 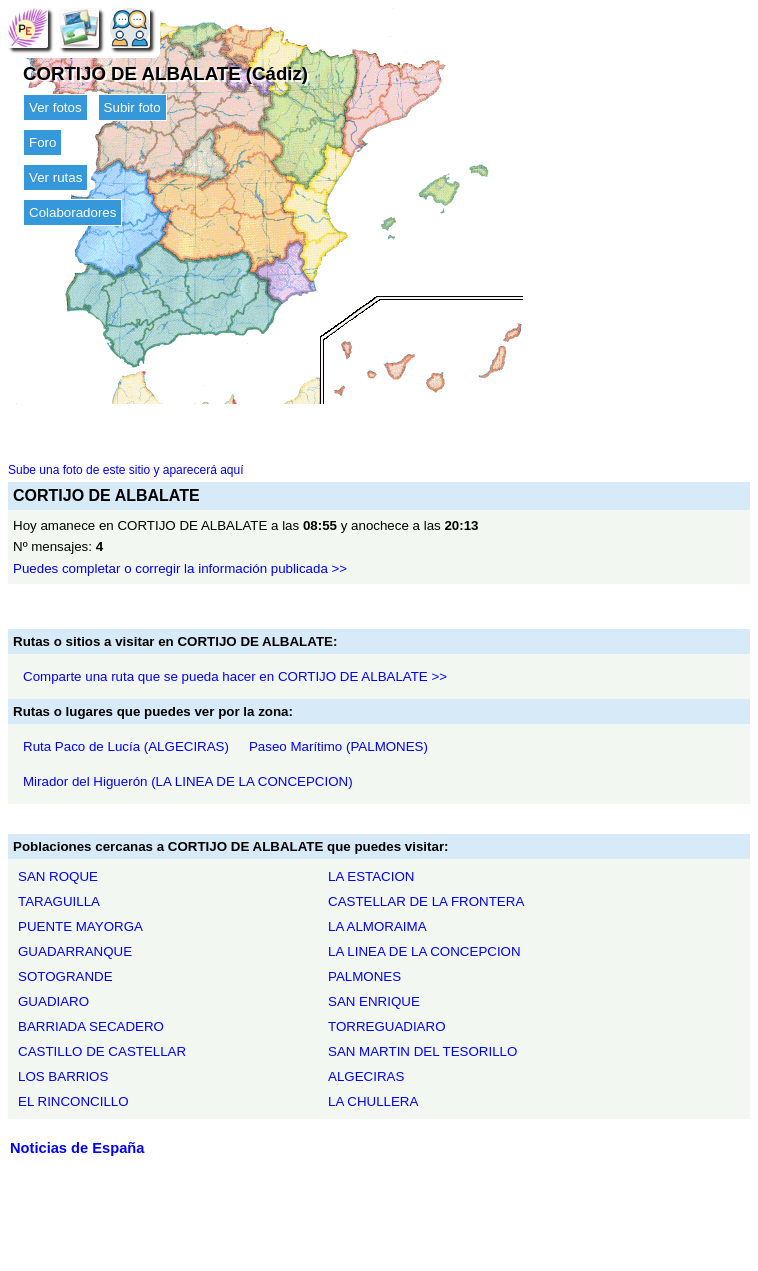 I want to click on LA ALMORAIMA, so click(x=377, y=926).